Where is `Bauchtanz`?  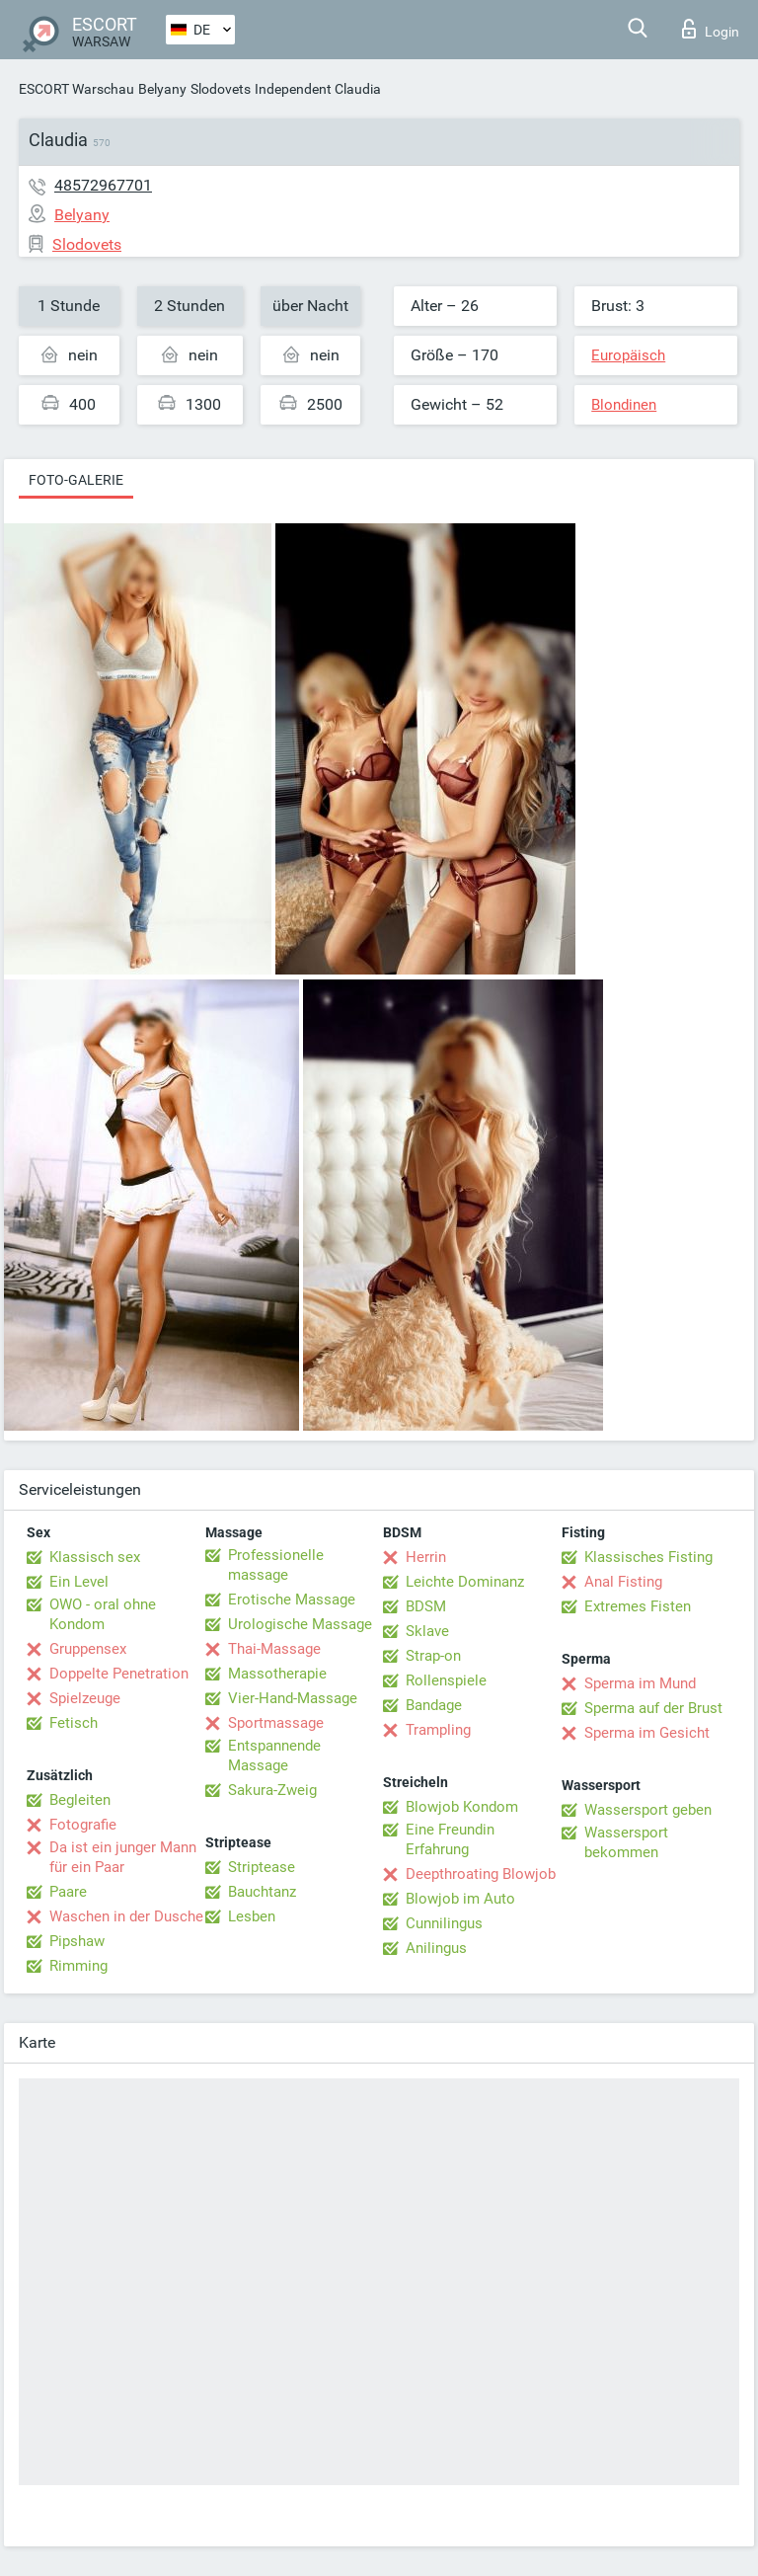 Bauchtanz is located at coordinates (262, 1892).